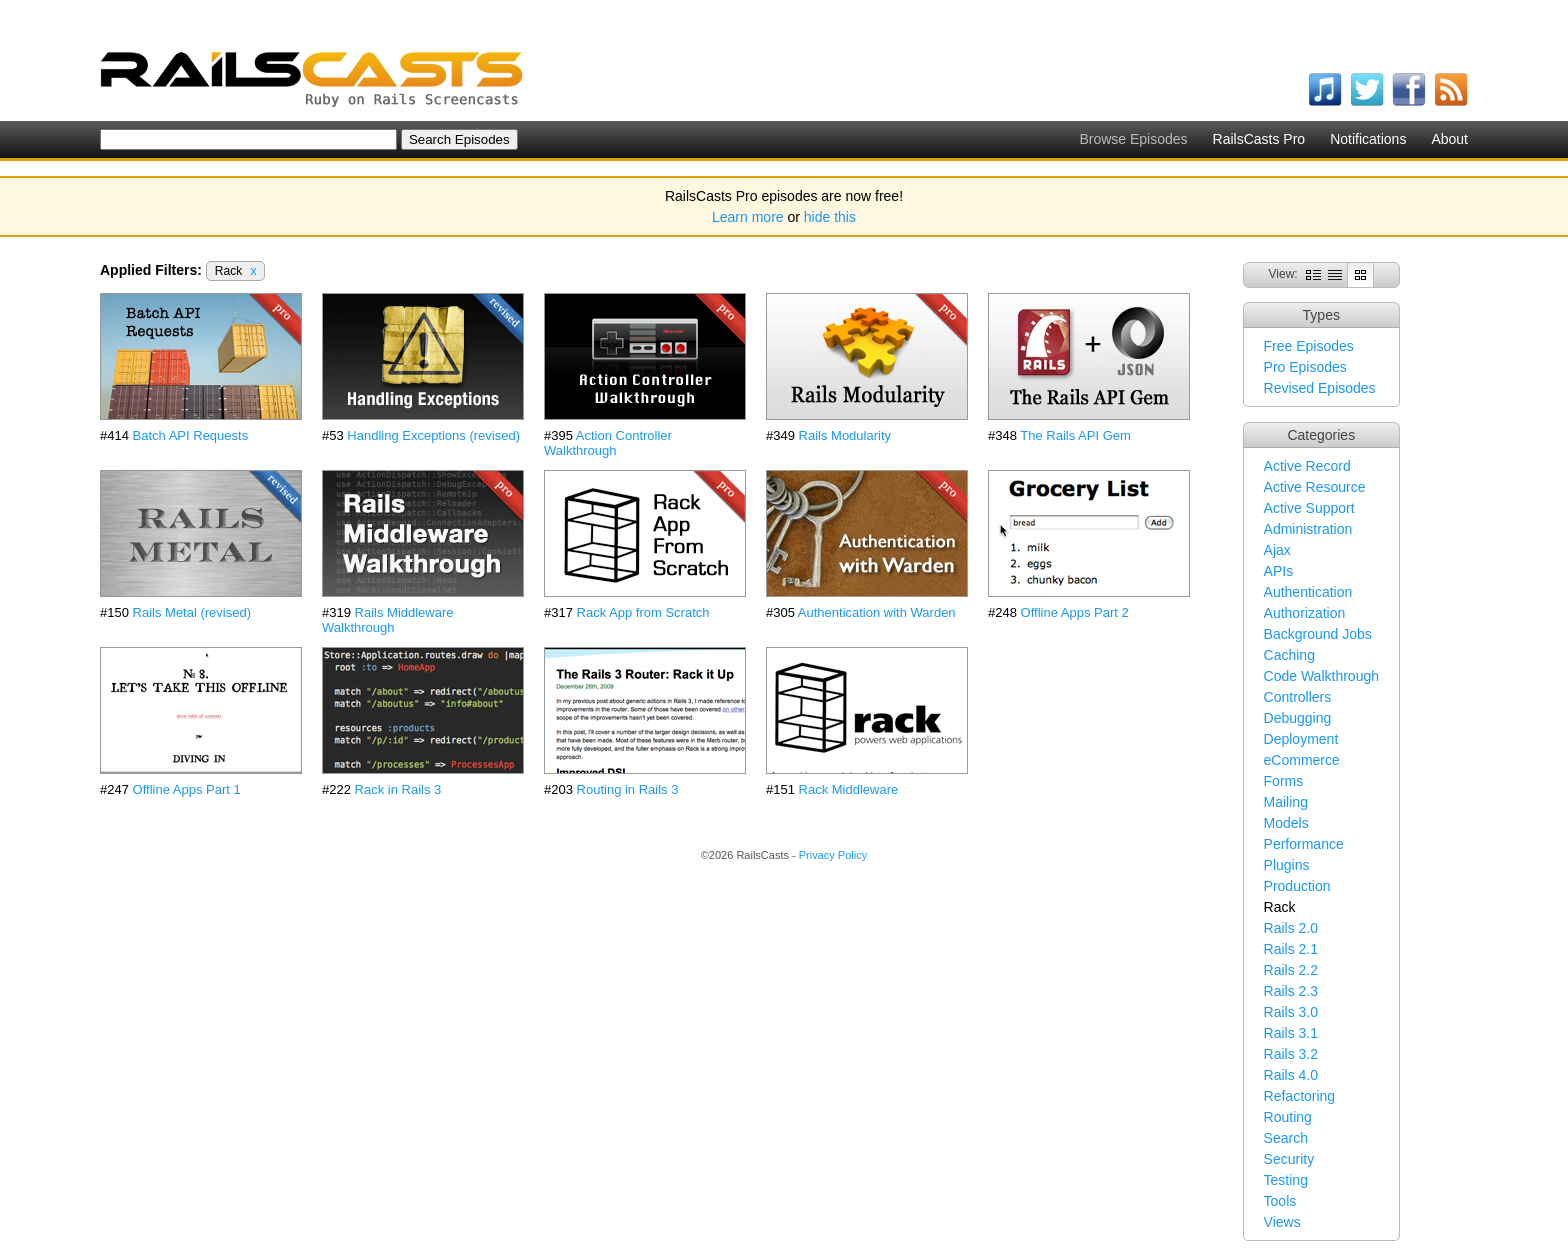  Describe the element at coordinates (1320, 388) in the screenshot. I see `Revised Episodes` at that location.